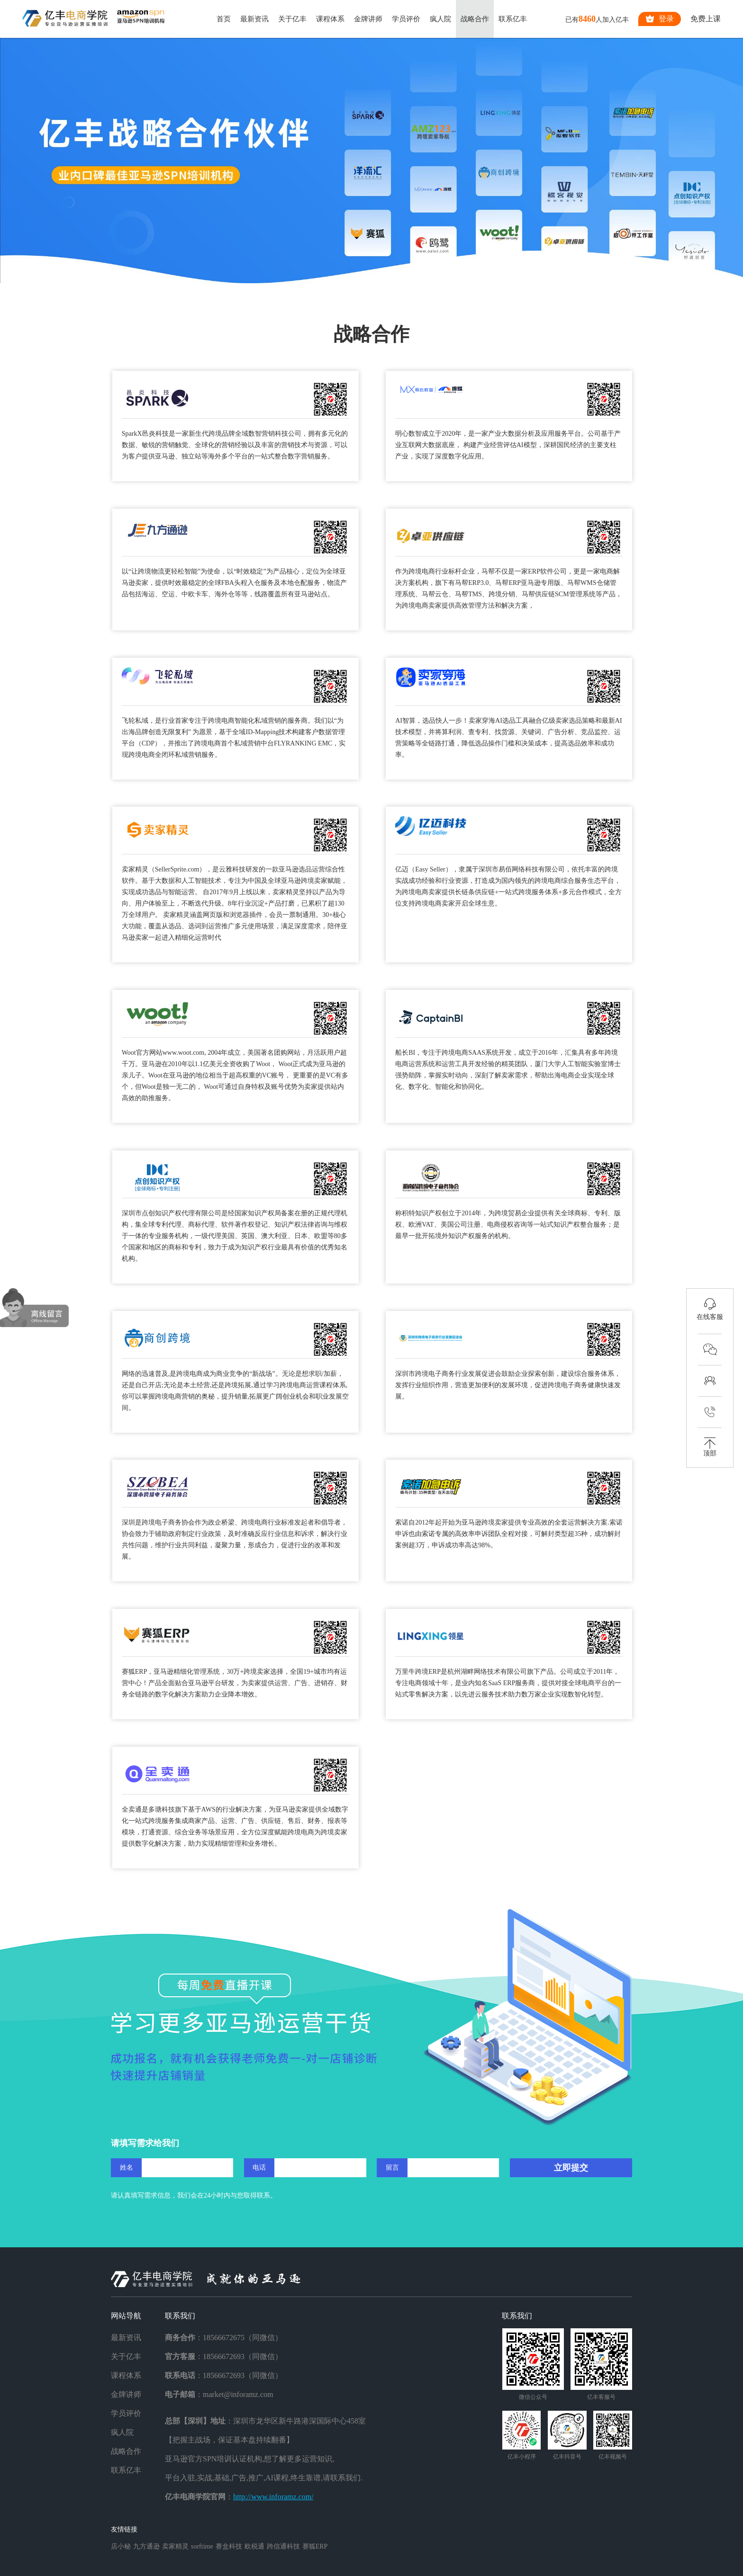 Image resolution: width=743 pixels, height=2576 pixels. What do you see at coordinates (254, 19) in the screenshot?
I see `最新资讯` at bounding box center [254, 19].